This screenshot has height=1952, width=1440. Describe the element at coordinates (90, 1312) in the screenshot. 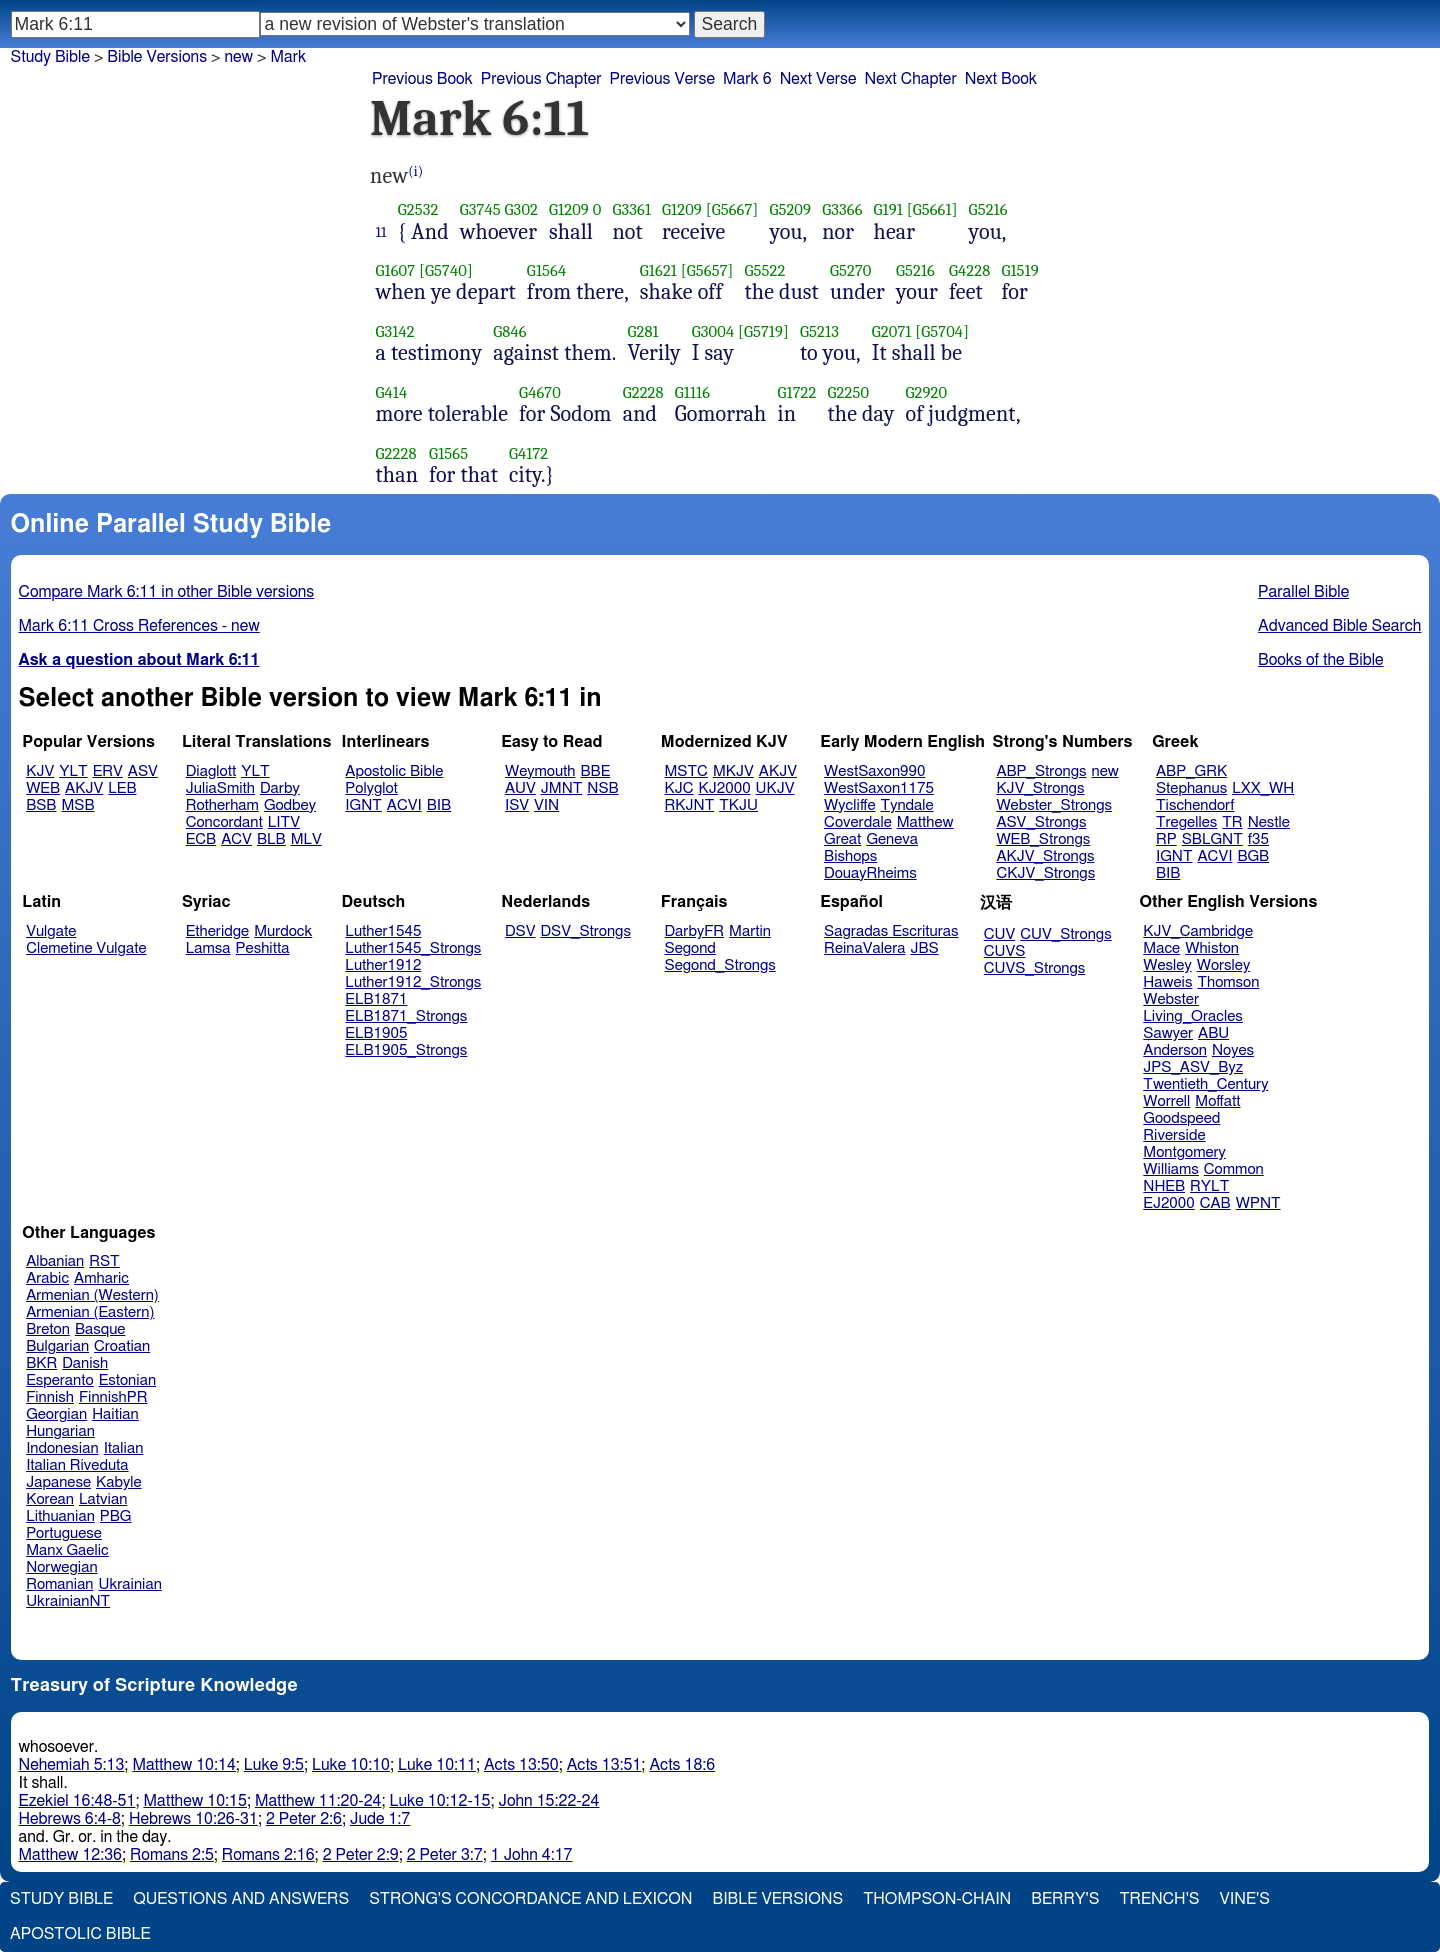

I see `Armenian (Eastern)` at that location.